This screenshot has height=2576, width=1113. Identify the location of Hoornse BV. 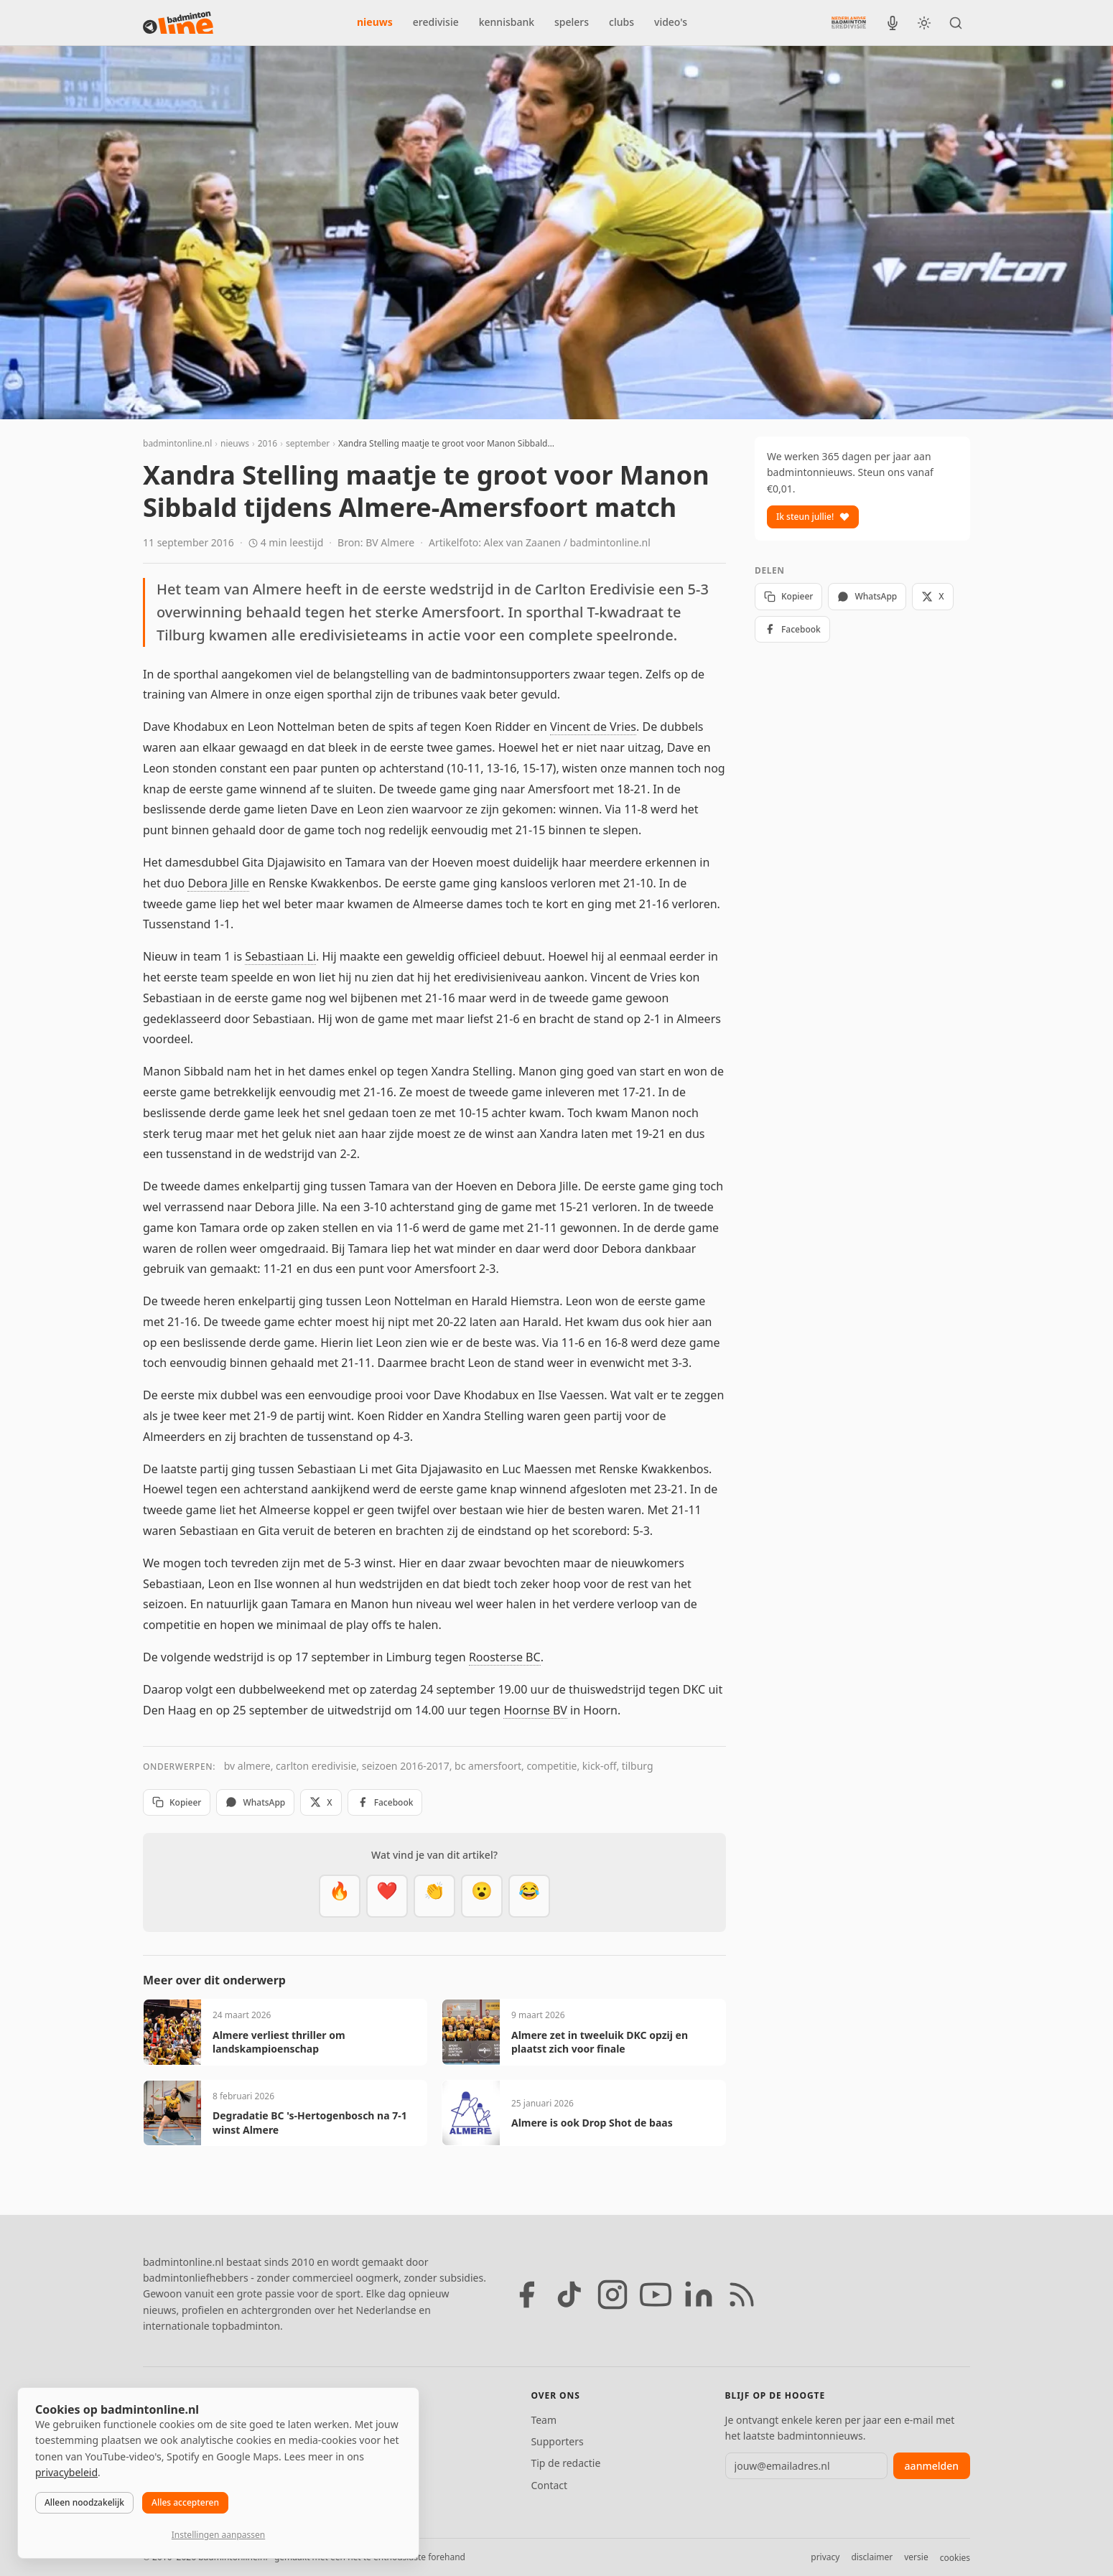
(535, 1710).